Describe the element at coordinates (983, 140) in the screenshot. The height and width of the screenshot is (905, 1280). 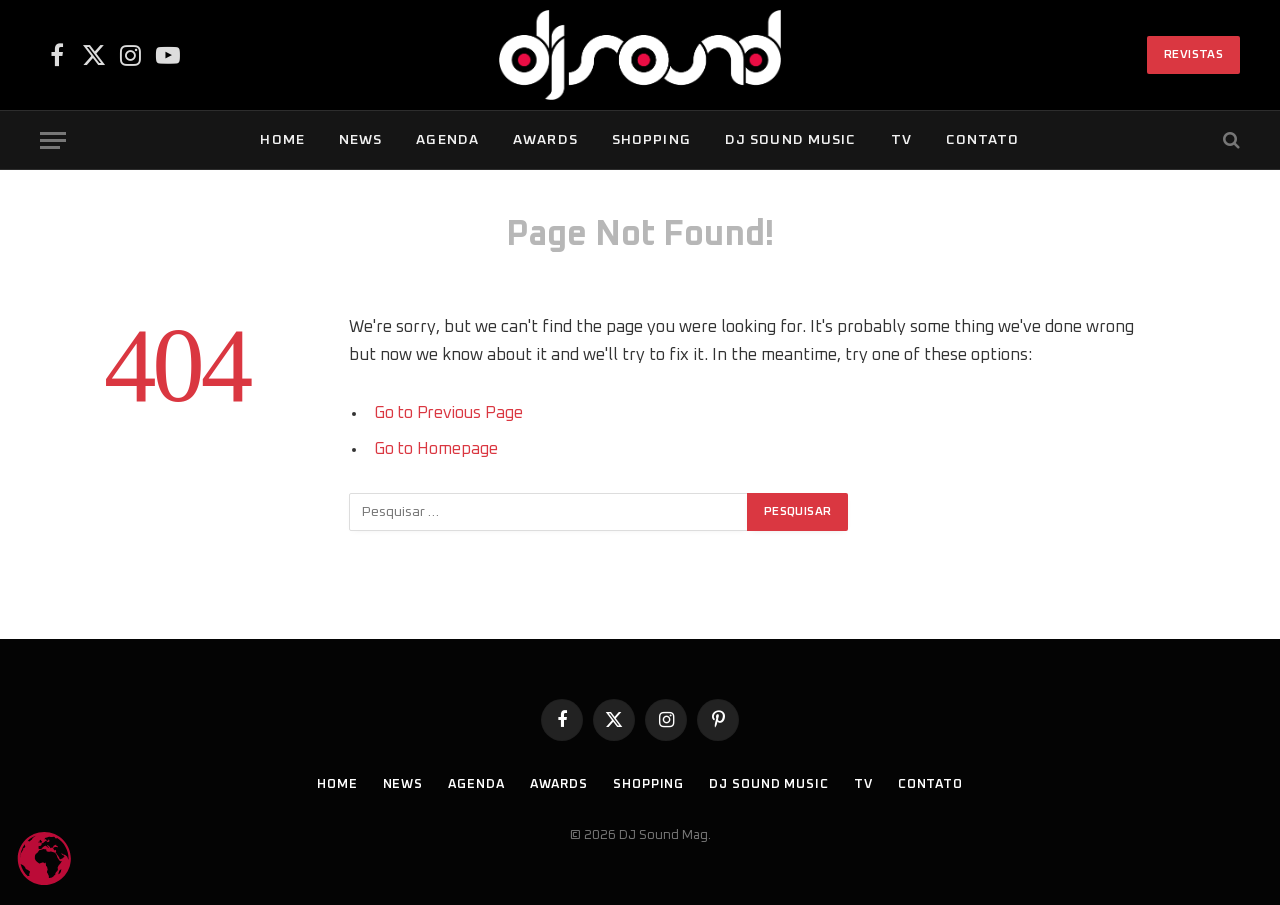
I see `Contato` at that location.